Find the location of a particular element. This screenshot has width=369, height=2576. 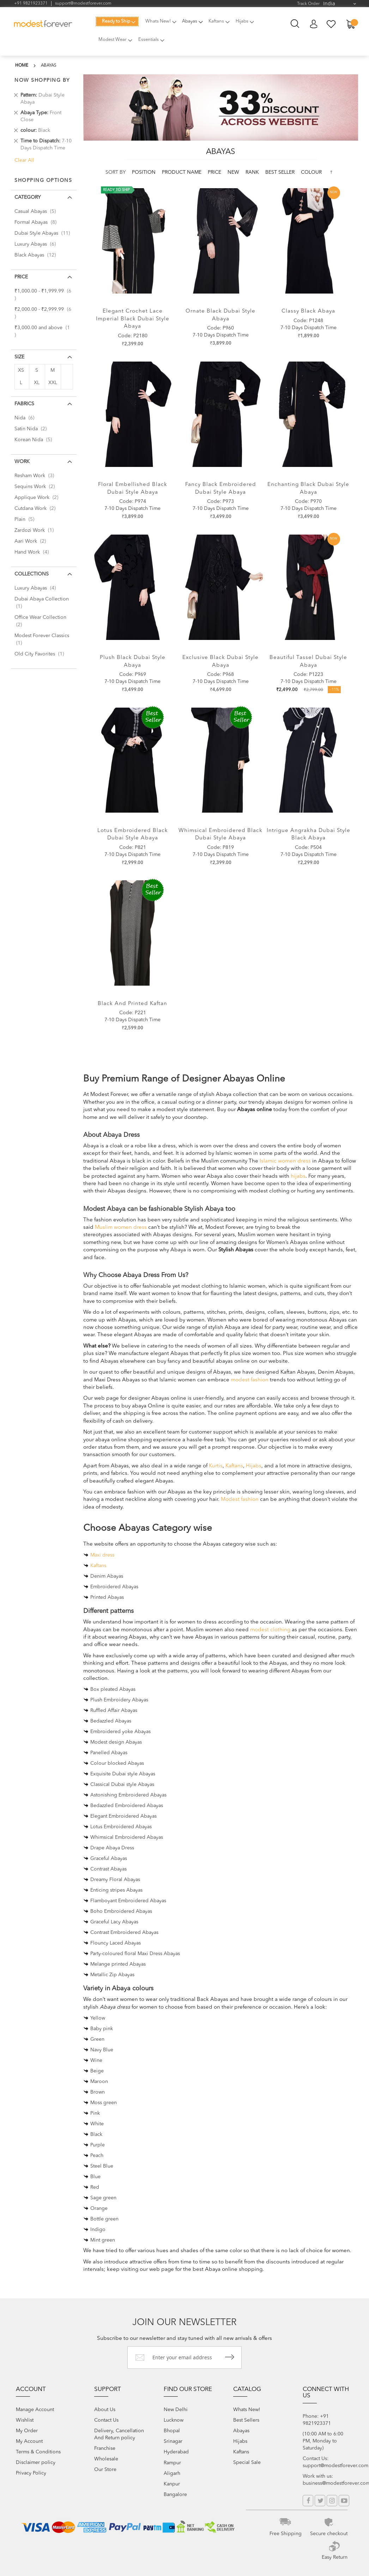

New Delhi is located at coordinates (176, 2408).